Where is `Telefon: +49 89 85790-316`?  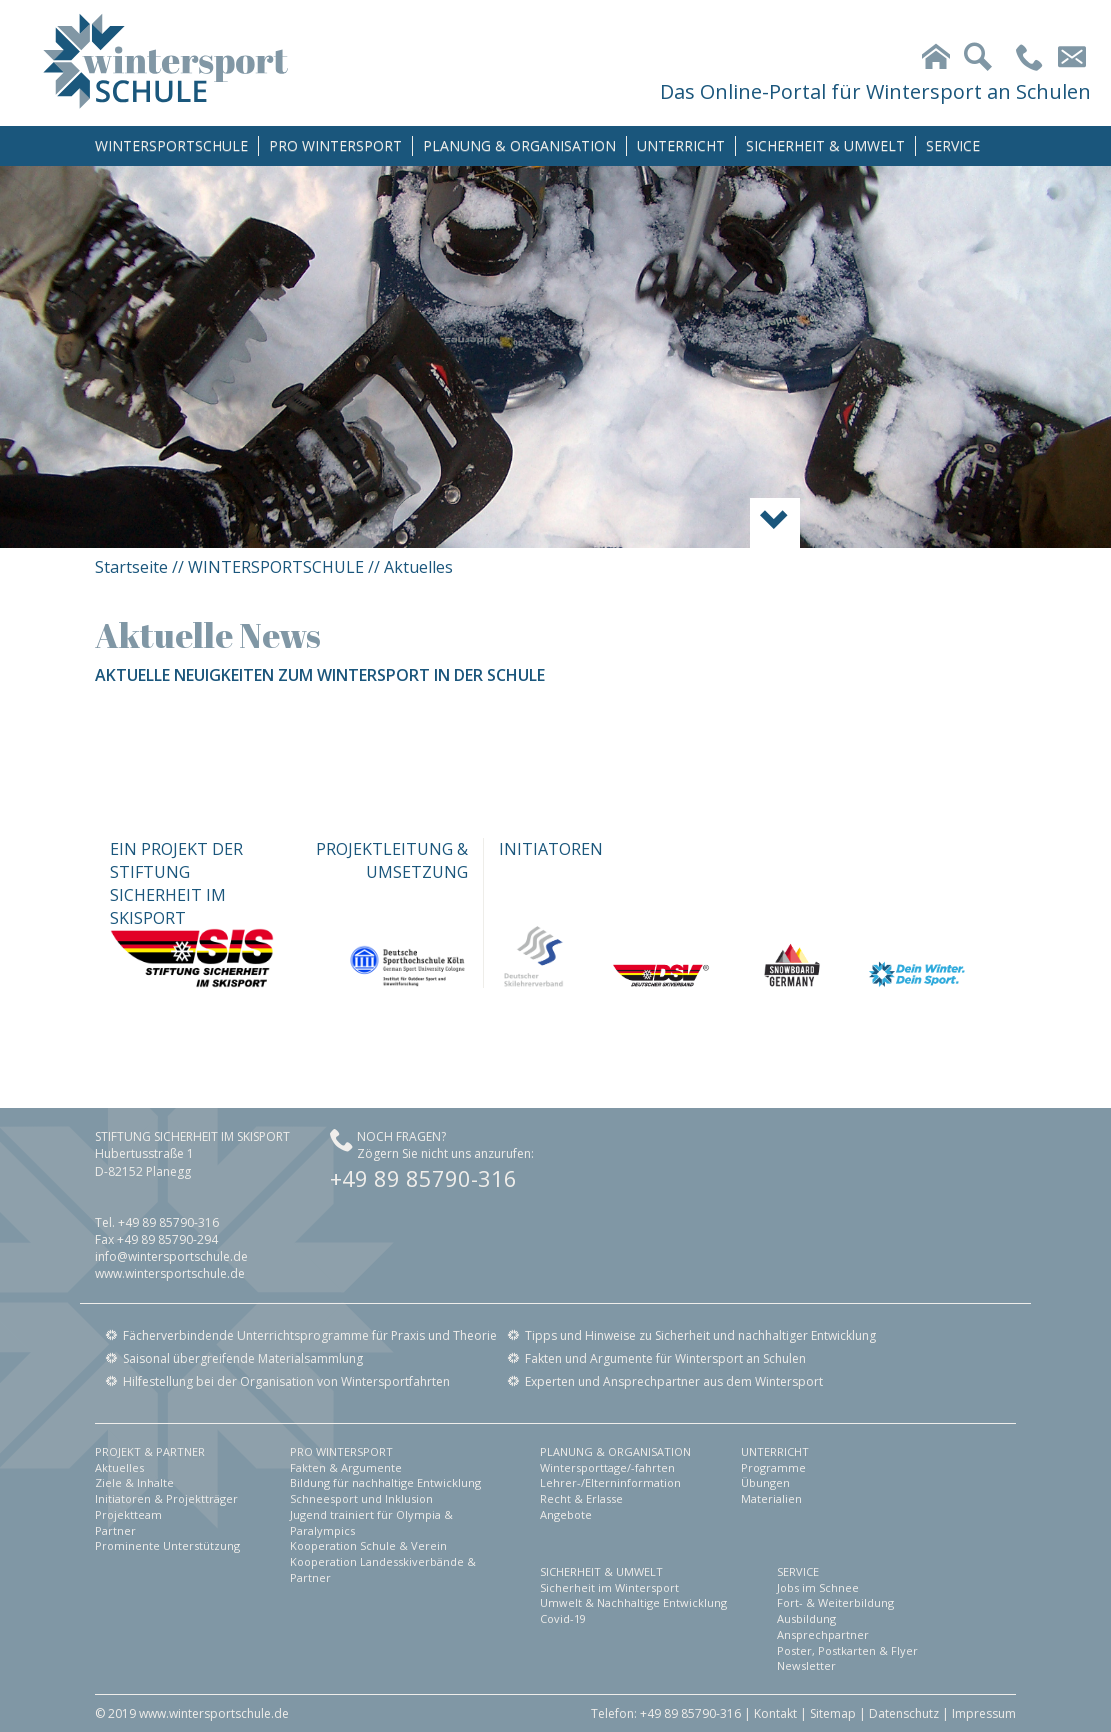 Telefon: +49 89 85790-316 is located at coordinates (666, 1713).